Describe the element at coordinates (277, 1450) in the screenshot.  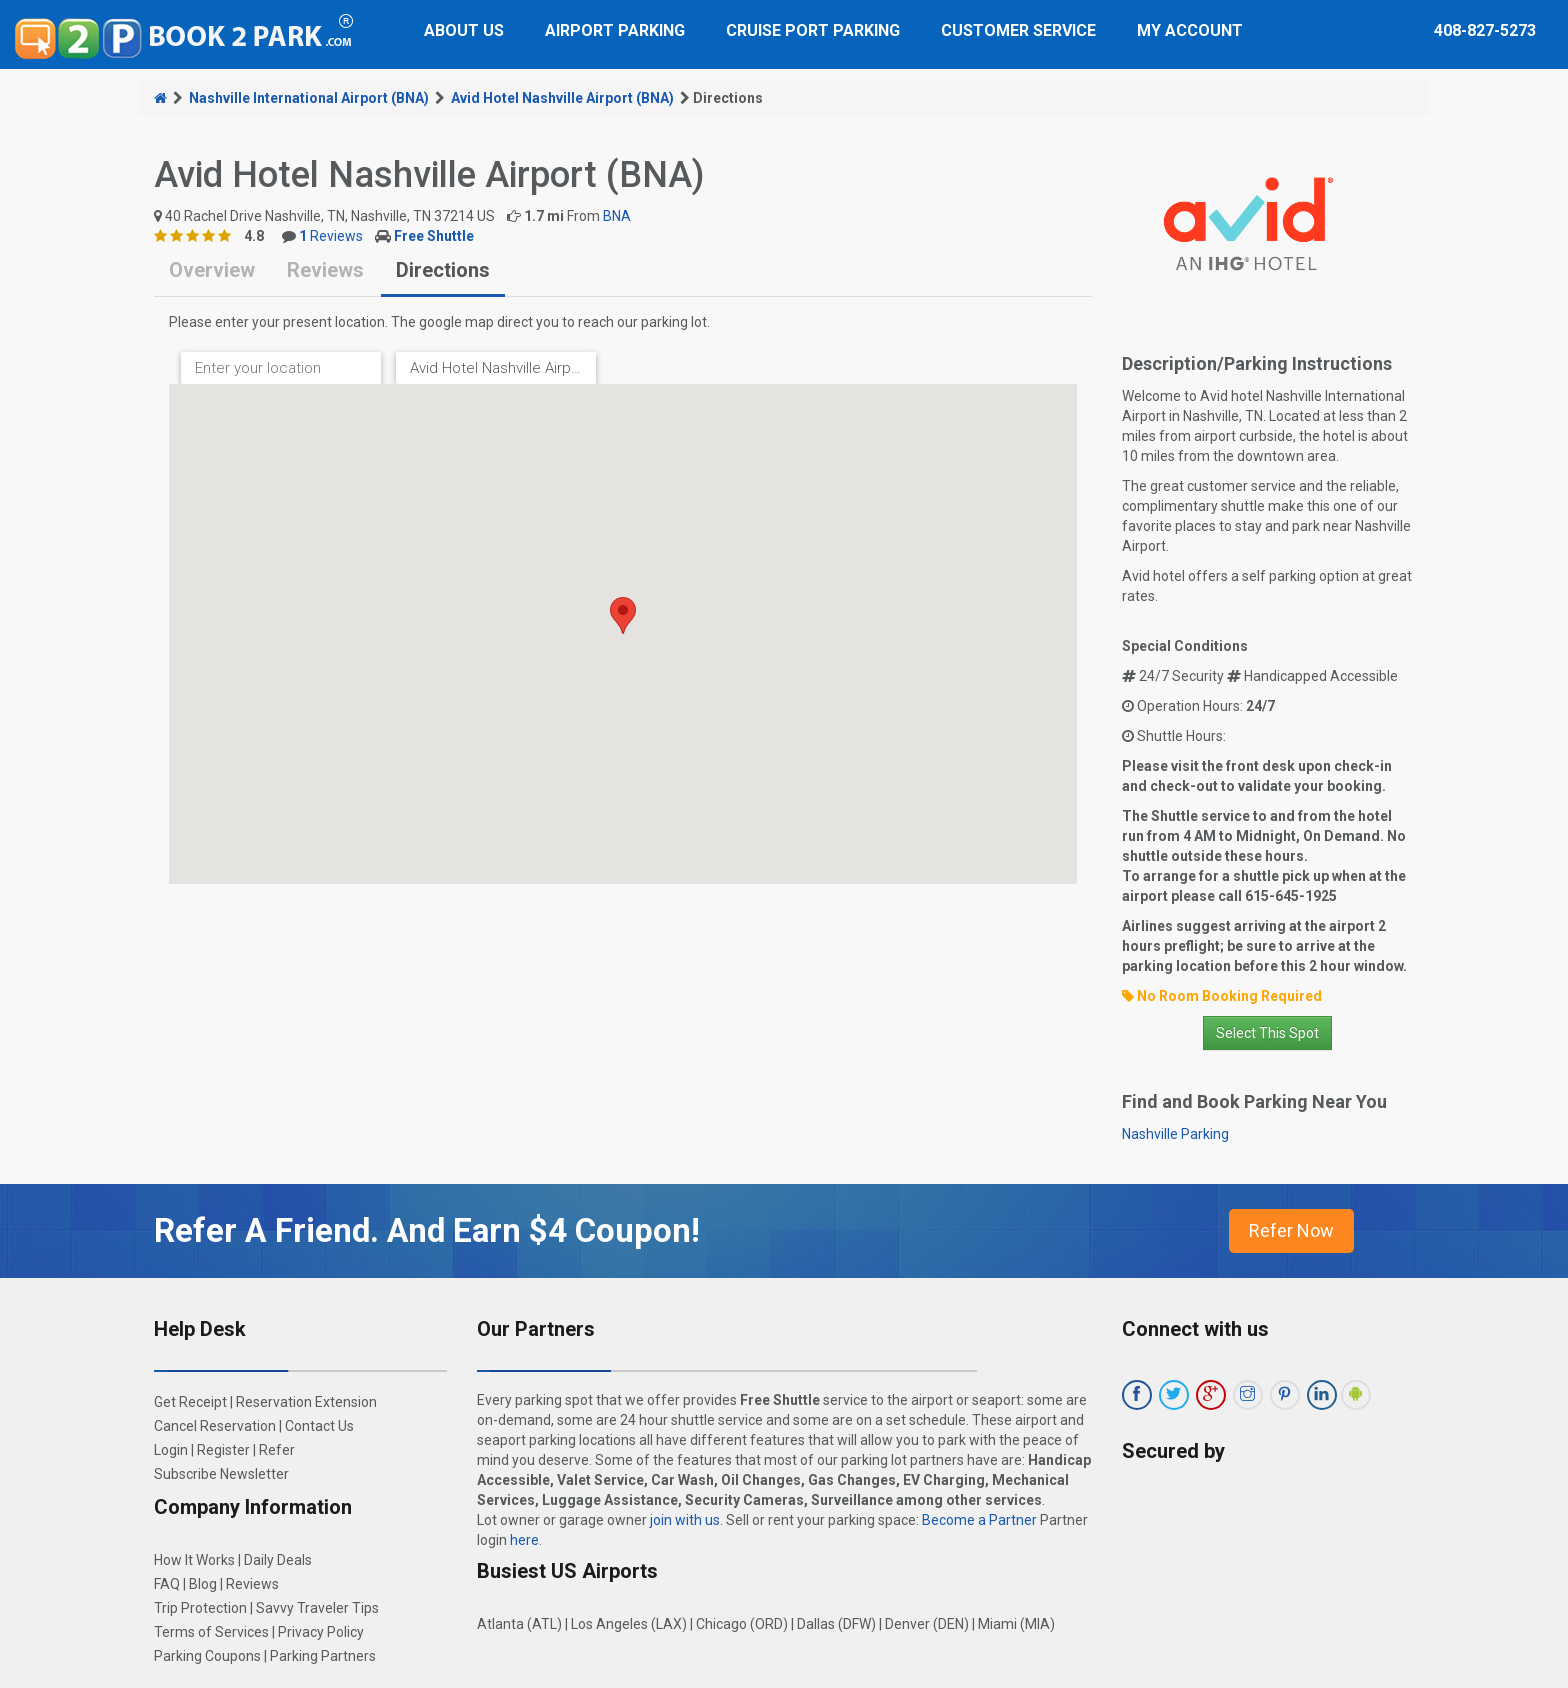
I see `Refer` at that location.